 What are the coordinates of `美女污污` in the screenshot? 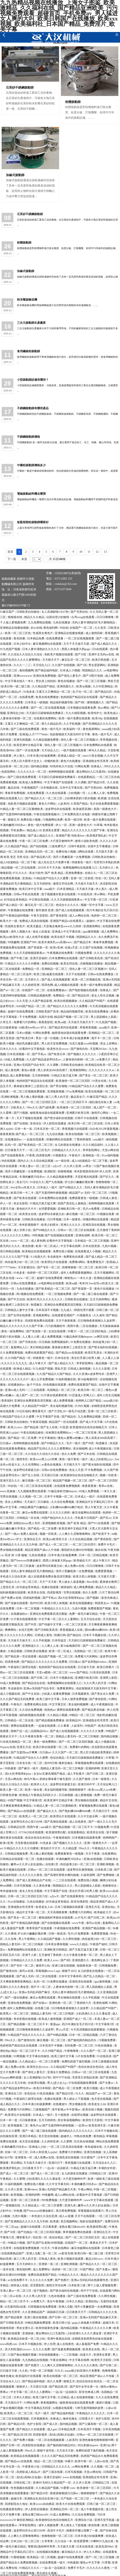 It's located at (22, 1182).